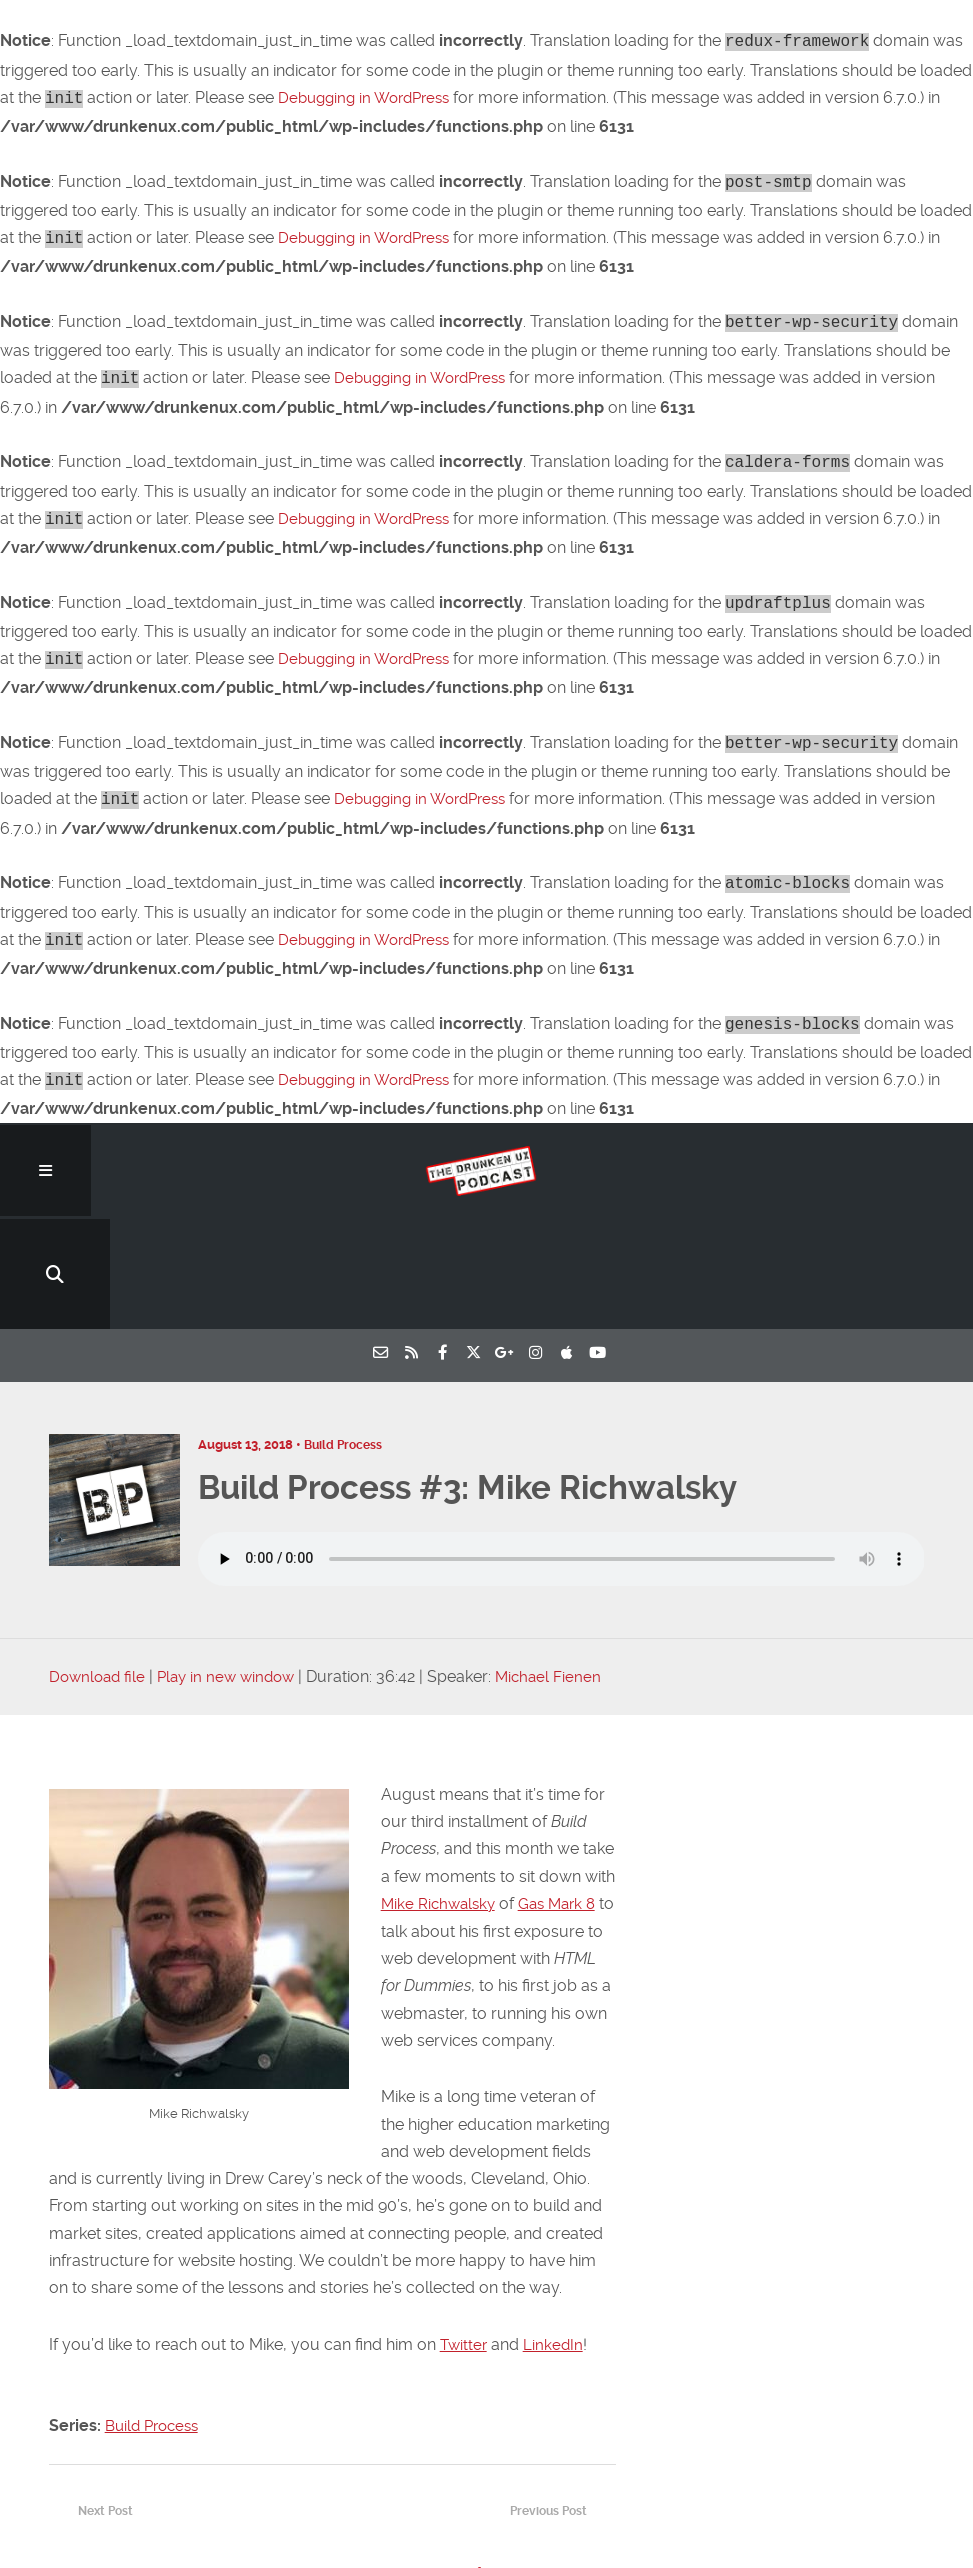 The image size is (973, 2568). Describe the element at coordinates (441, 1774) in the screenshot. I see `Mike Richwalsky` at that location.